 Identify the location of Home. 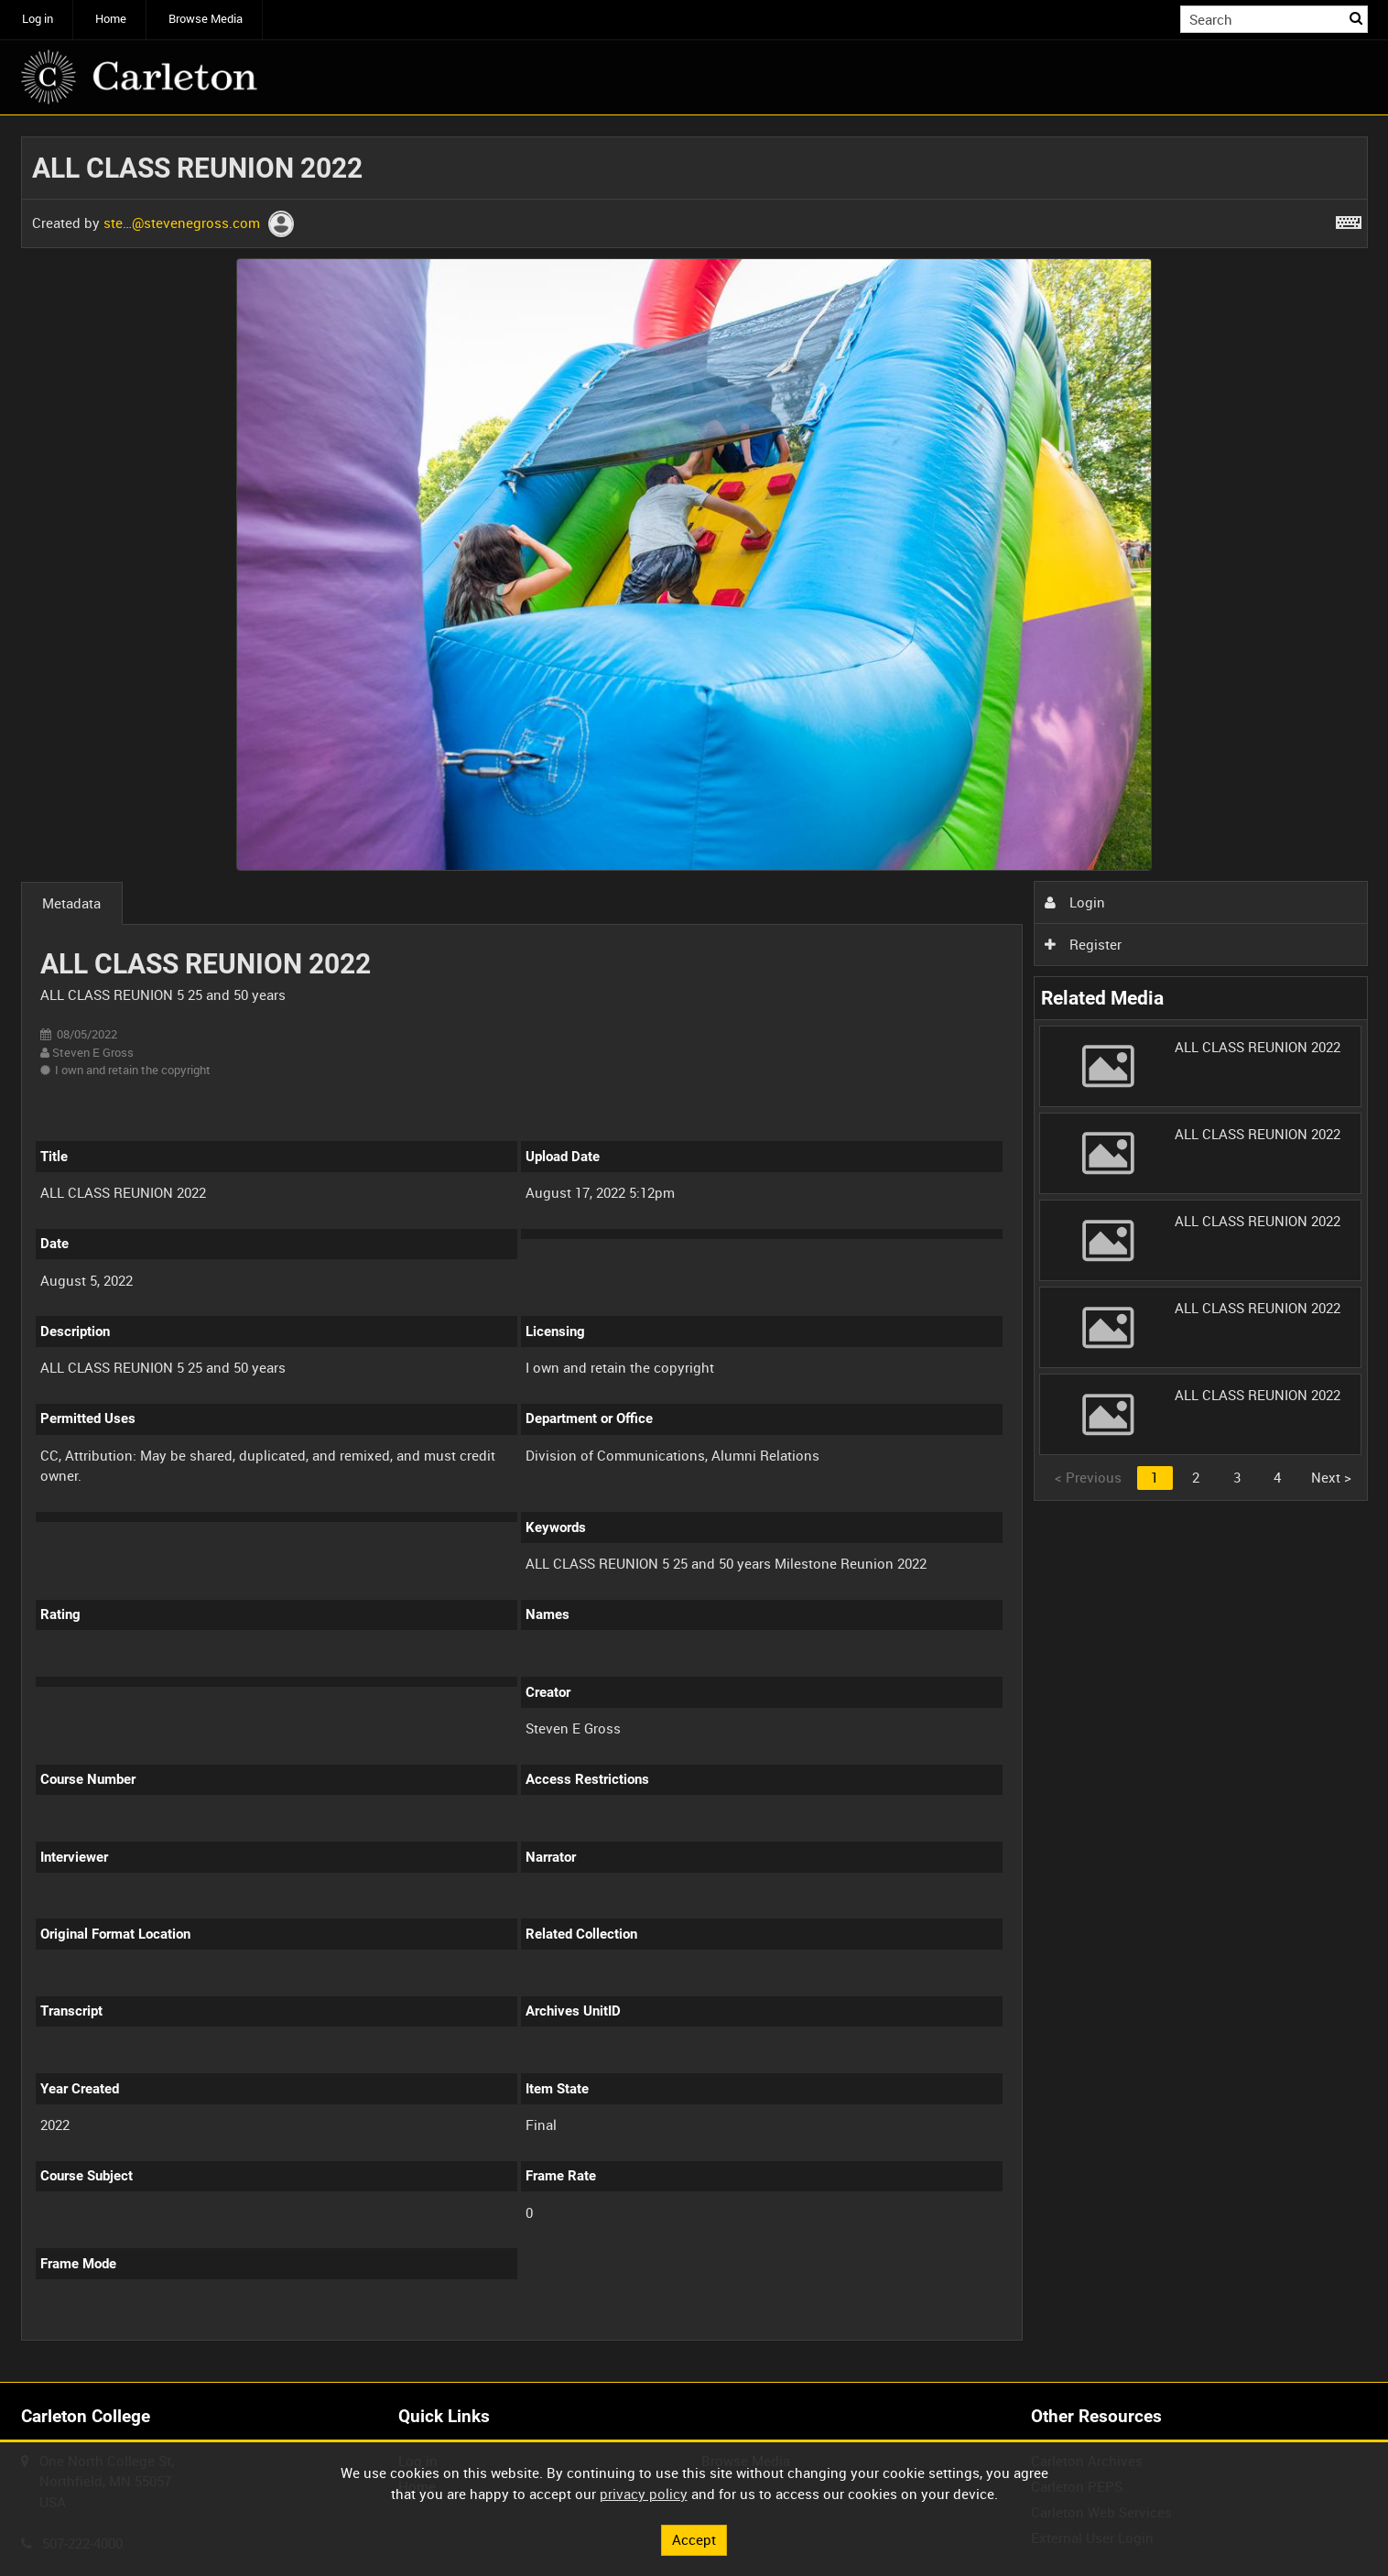
(110, 19).